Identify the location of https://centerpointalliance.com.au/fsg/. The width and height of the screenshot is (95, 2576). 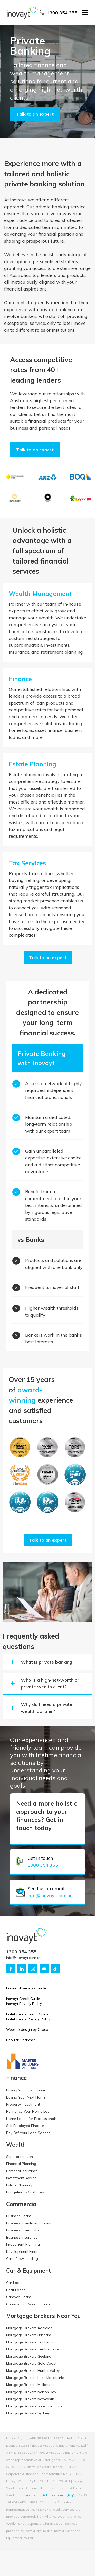
(45, 2495).